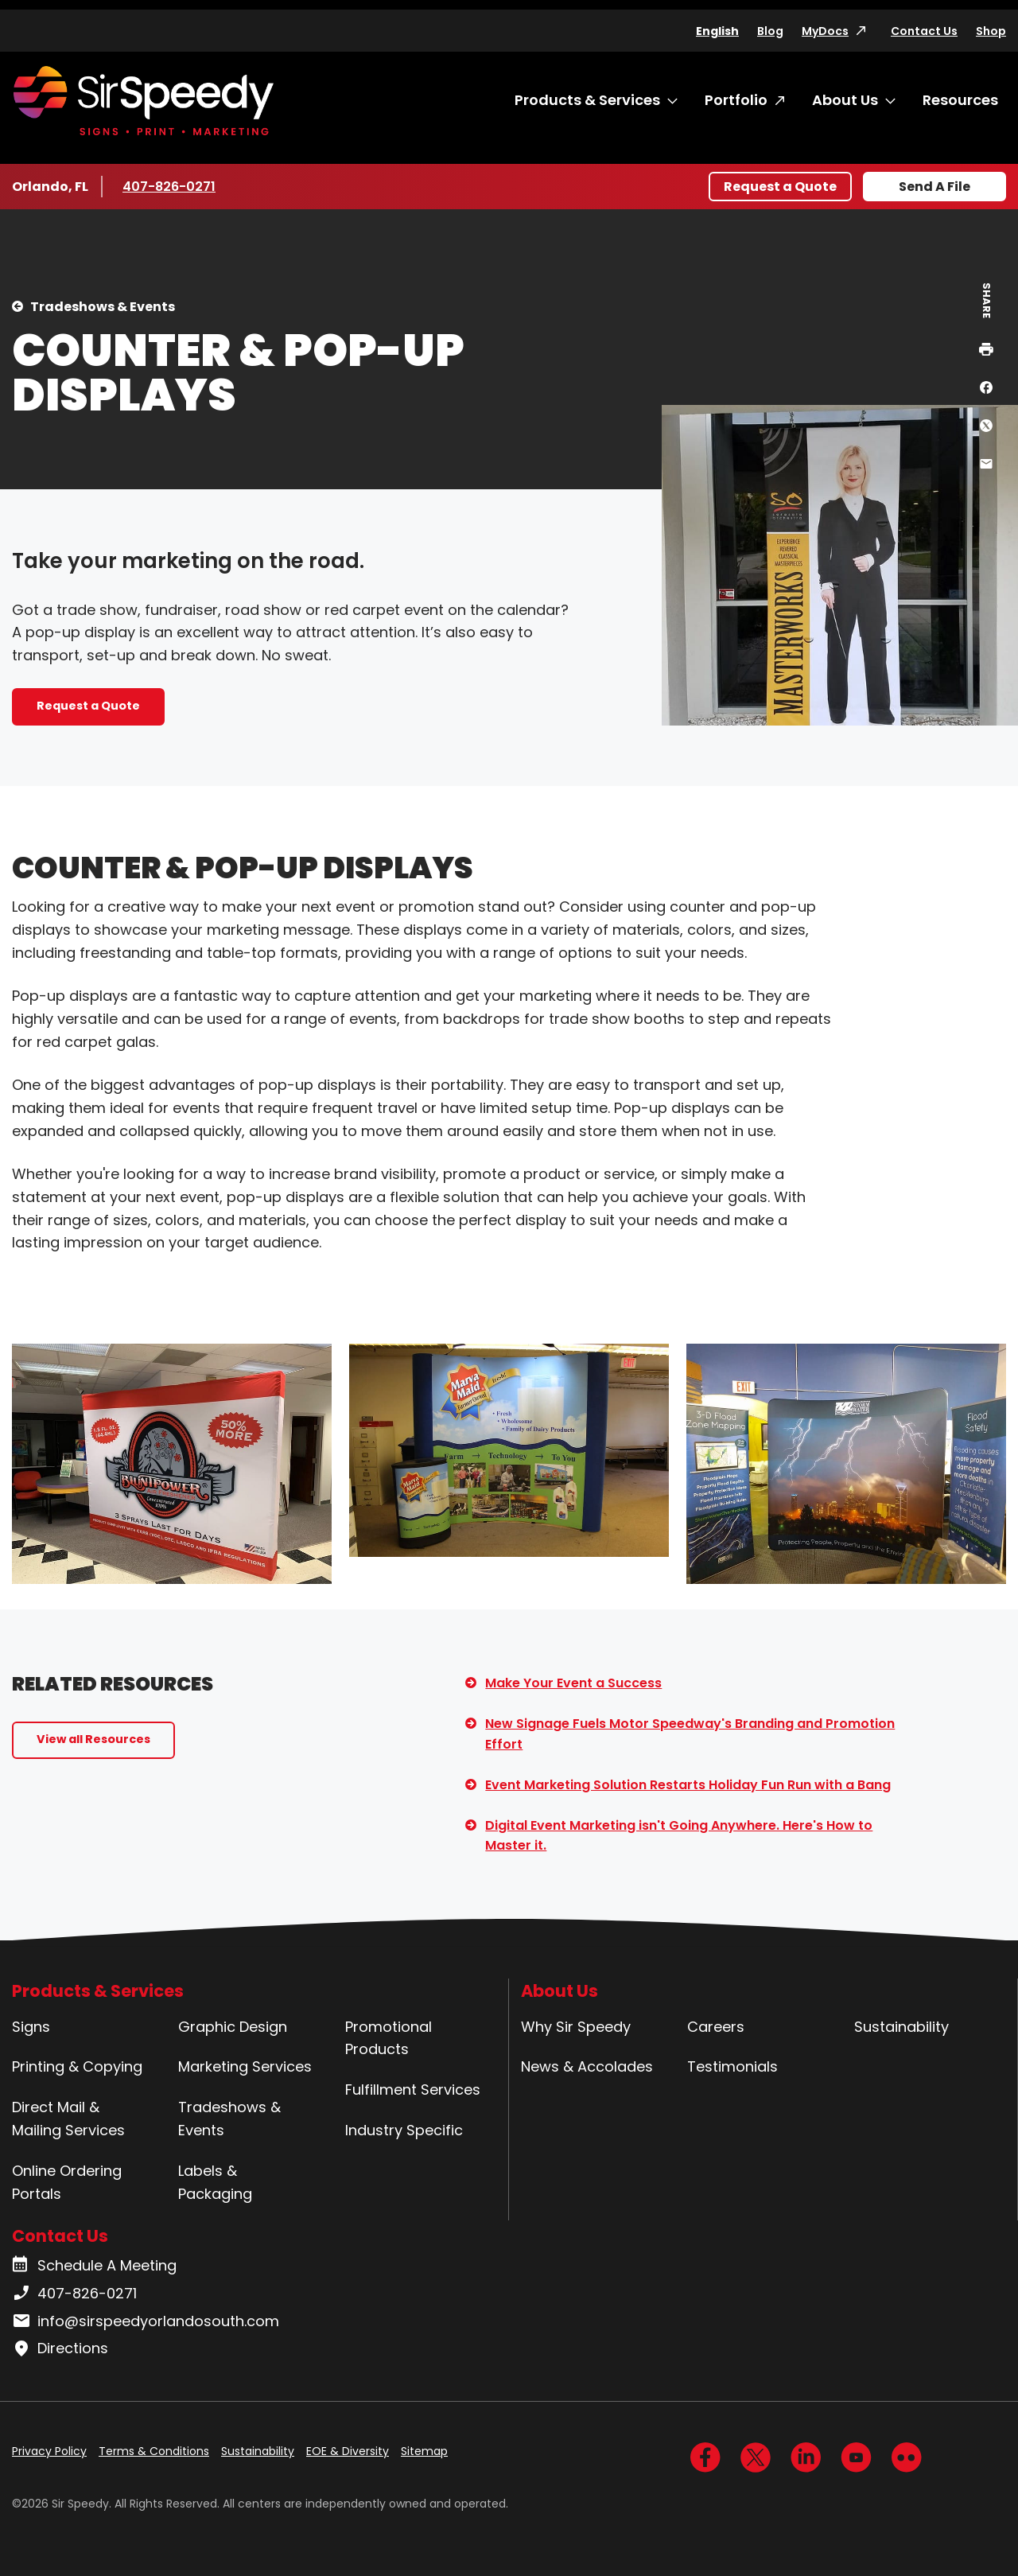 The image size is (1018, 2576). I want to click on News & Accolades, so click(587, 2066).